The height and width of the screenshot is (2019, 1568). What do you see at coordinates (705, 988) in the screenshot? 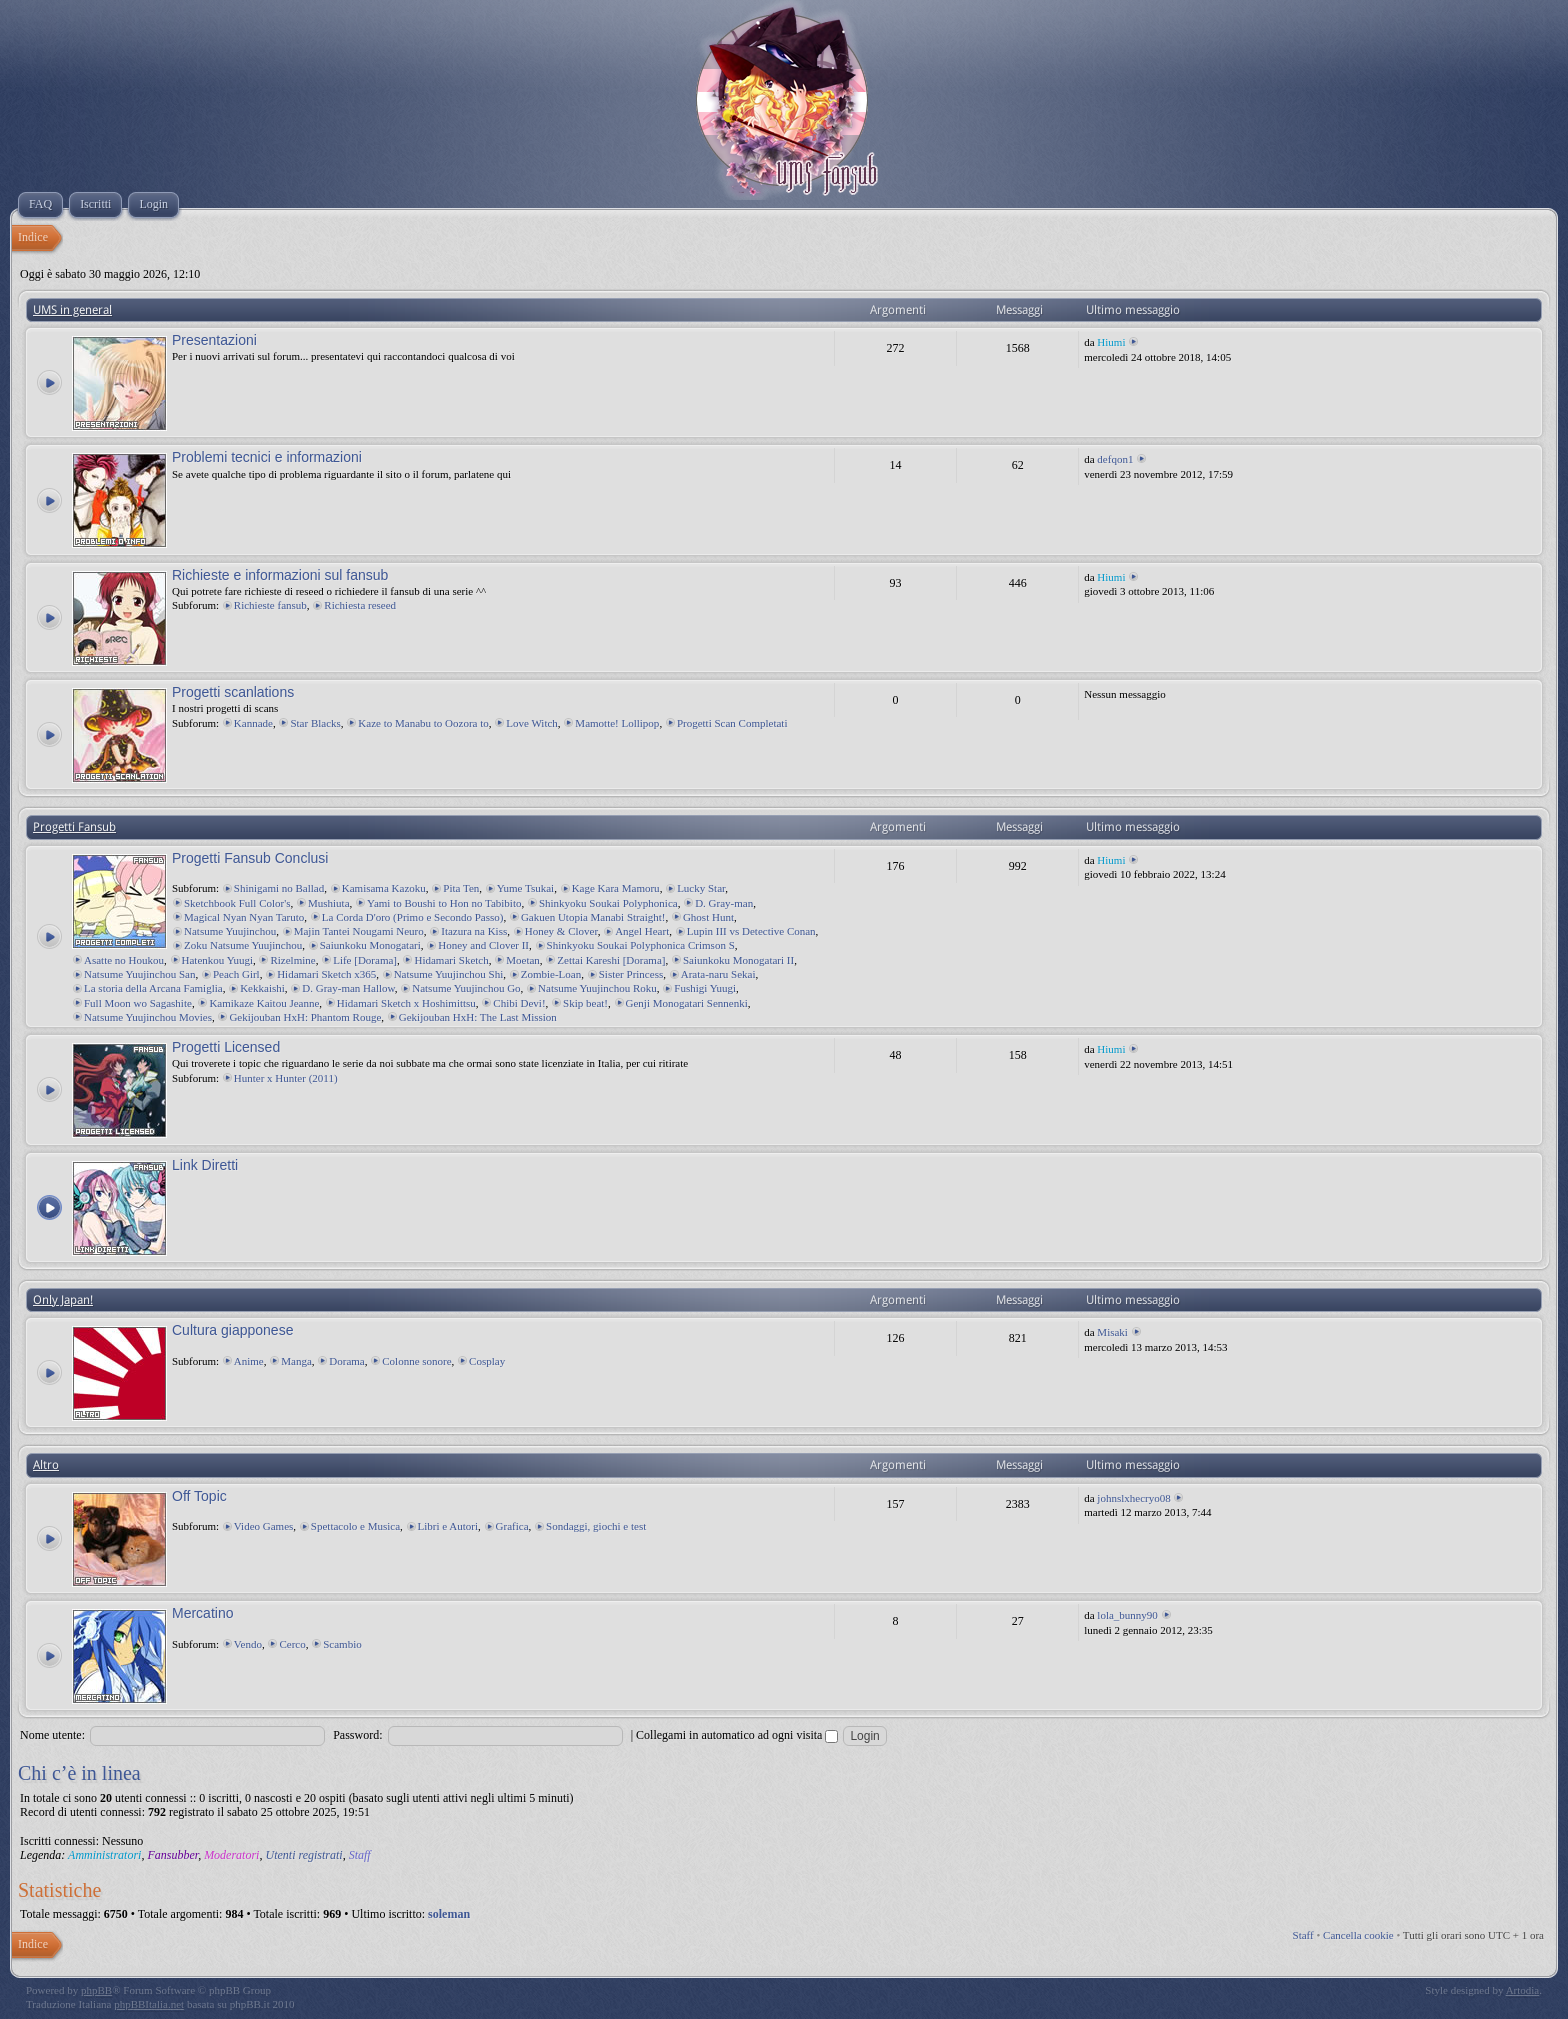
I see `Fushigi Yuugi` at bounding box center [705, 988].